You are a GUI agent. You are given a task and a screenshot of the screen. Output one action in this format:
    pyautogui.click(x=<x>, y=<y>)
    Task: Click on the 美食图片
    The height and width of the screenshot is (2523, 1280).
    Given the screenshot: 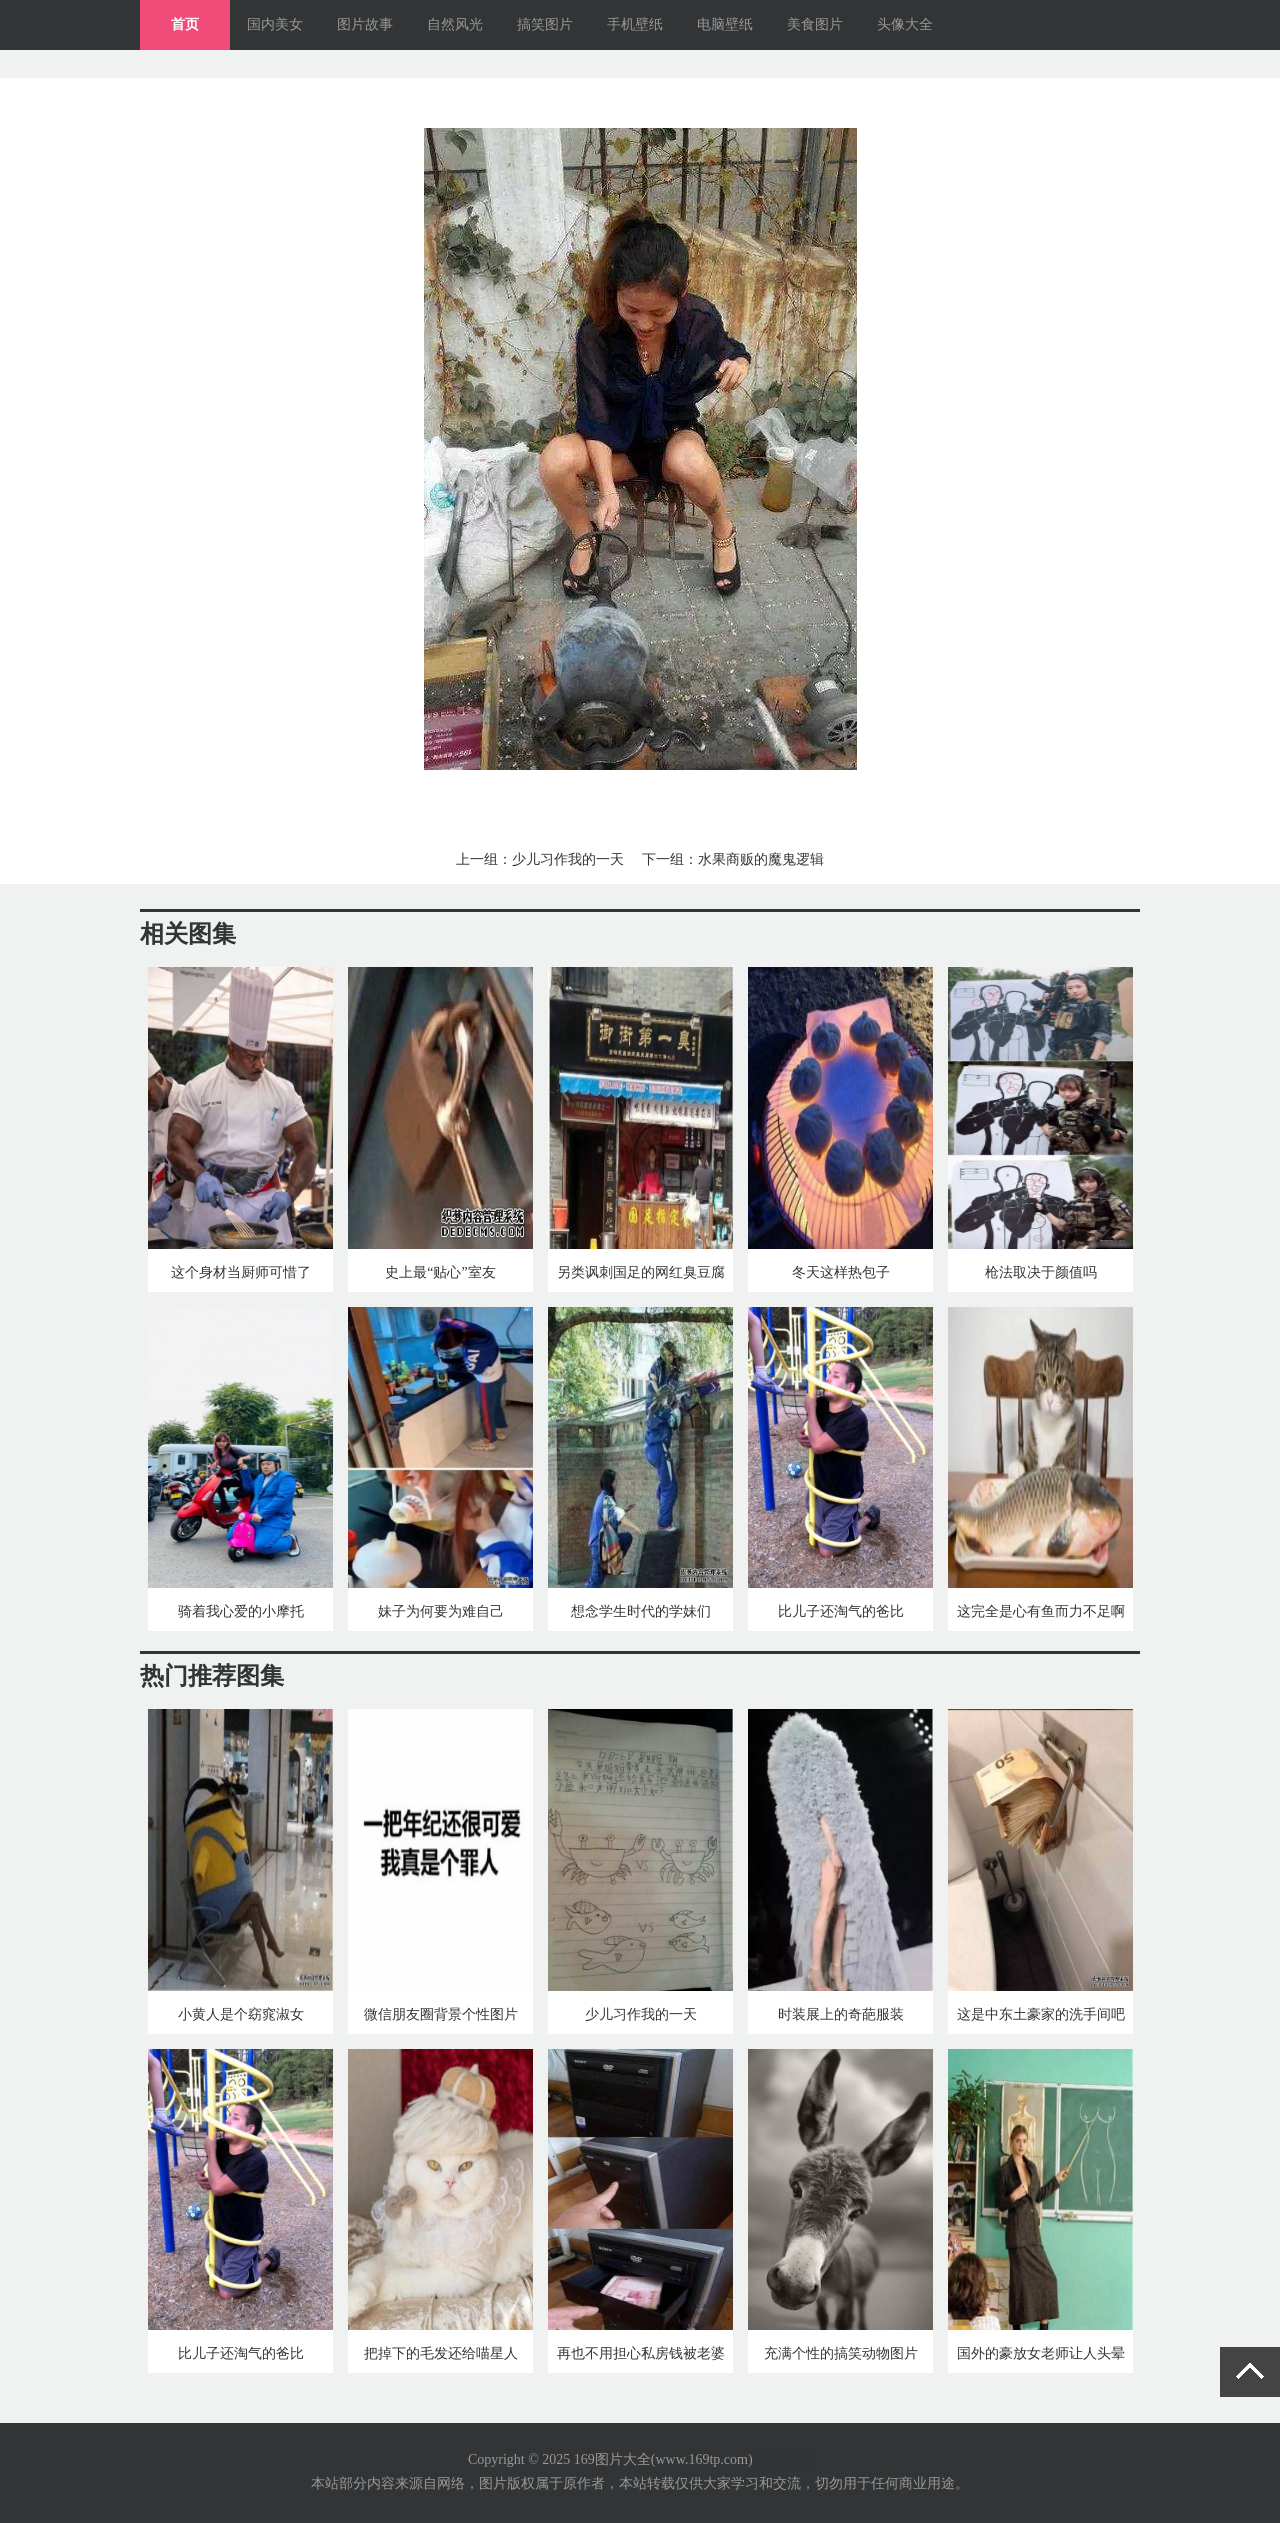 What is the action you would take?
    pyautogui.click(x=815, y=24)
    